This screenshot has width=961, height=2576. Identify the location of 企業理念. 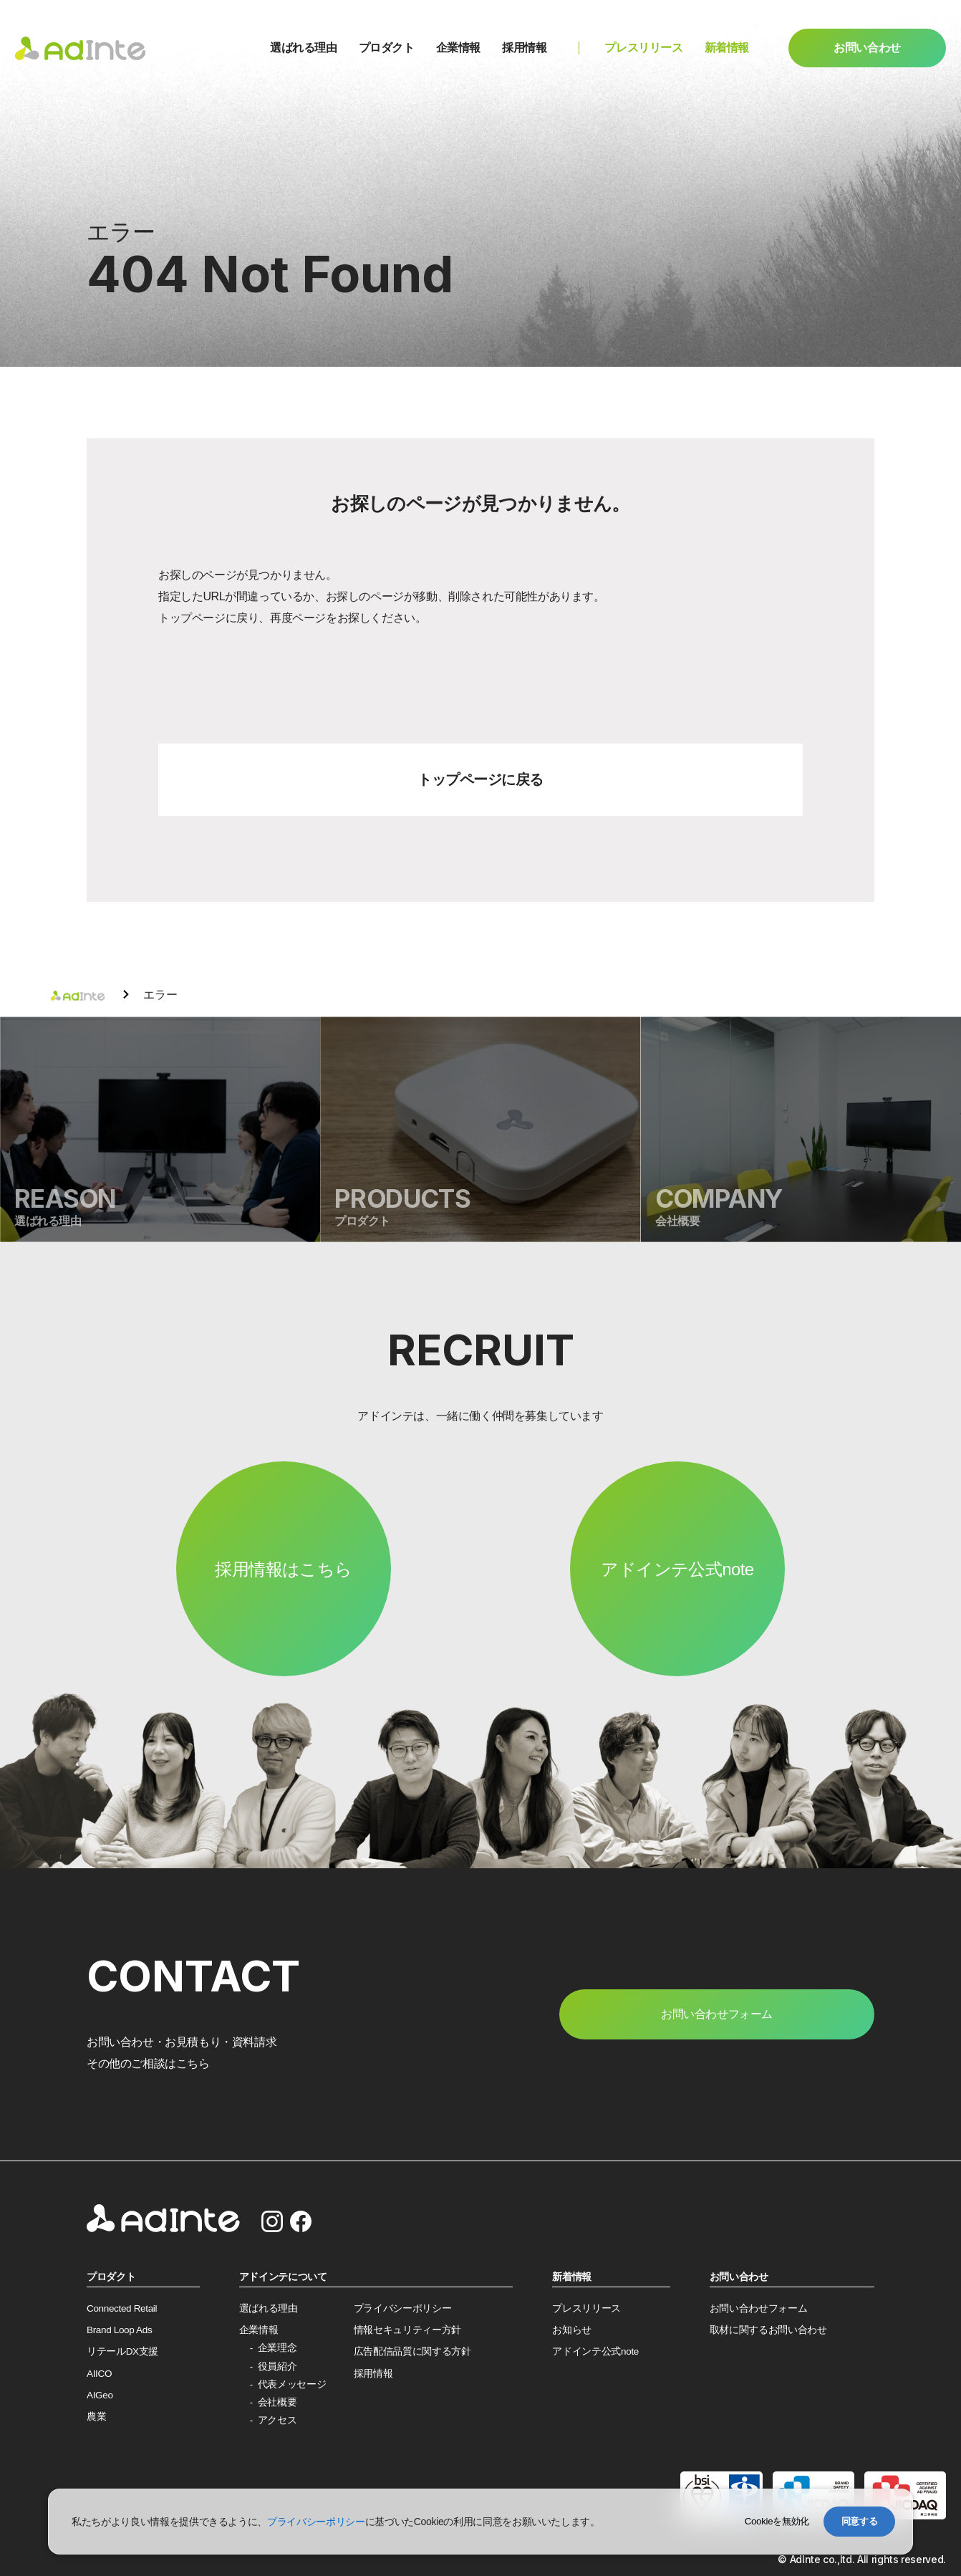
(277, 2347).